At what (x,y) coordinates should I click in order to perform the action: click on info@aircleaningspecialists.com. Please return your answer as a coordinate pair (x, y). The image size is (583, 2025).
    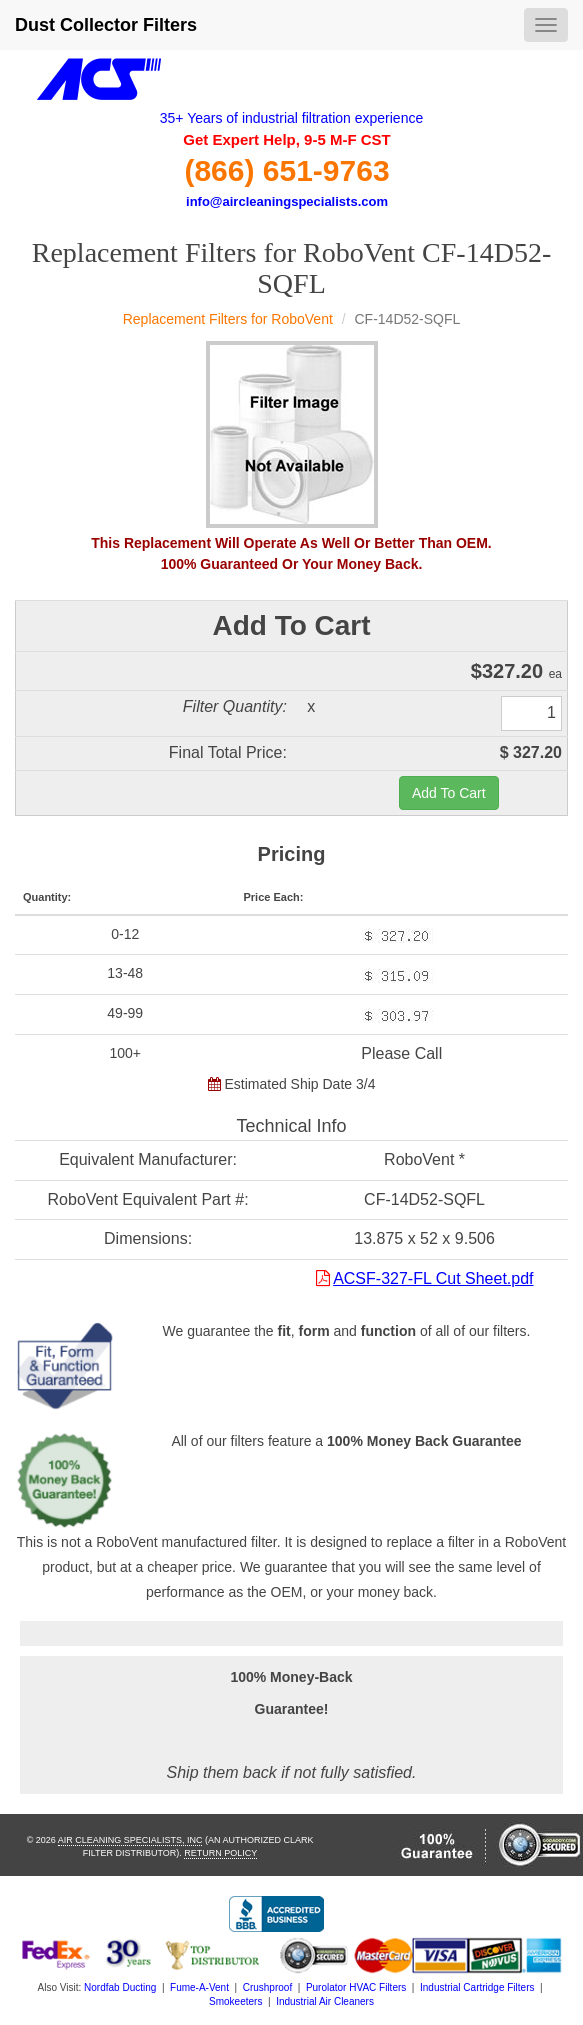
    Looking at the image, I should click on (287, 201).